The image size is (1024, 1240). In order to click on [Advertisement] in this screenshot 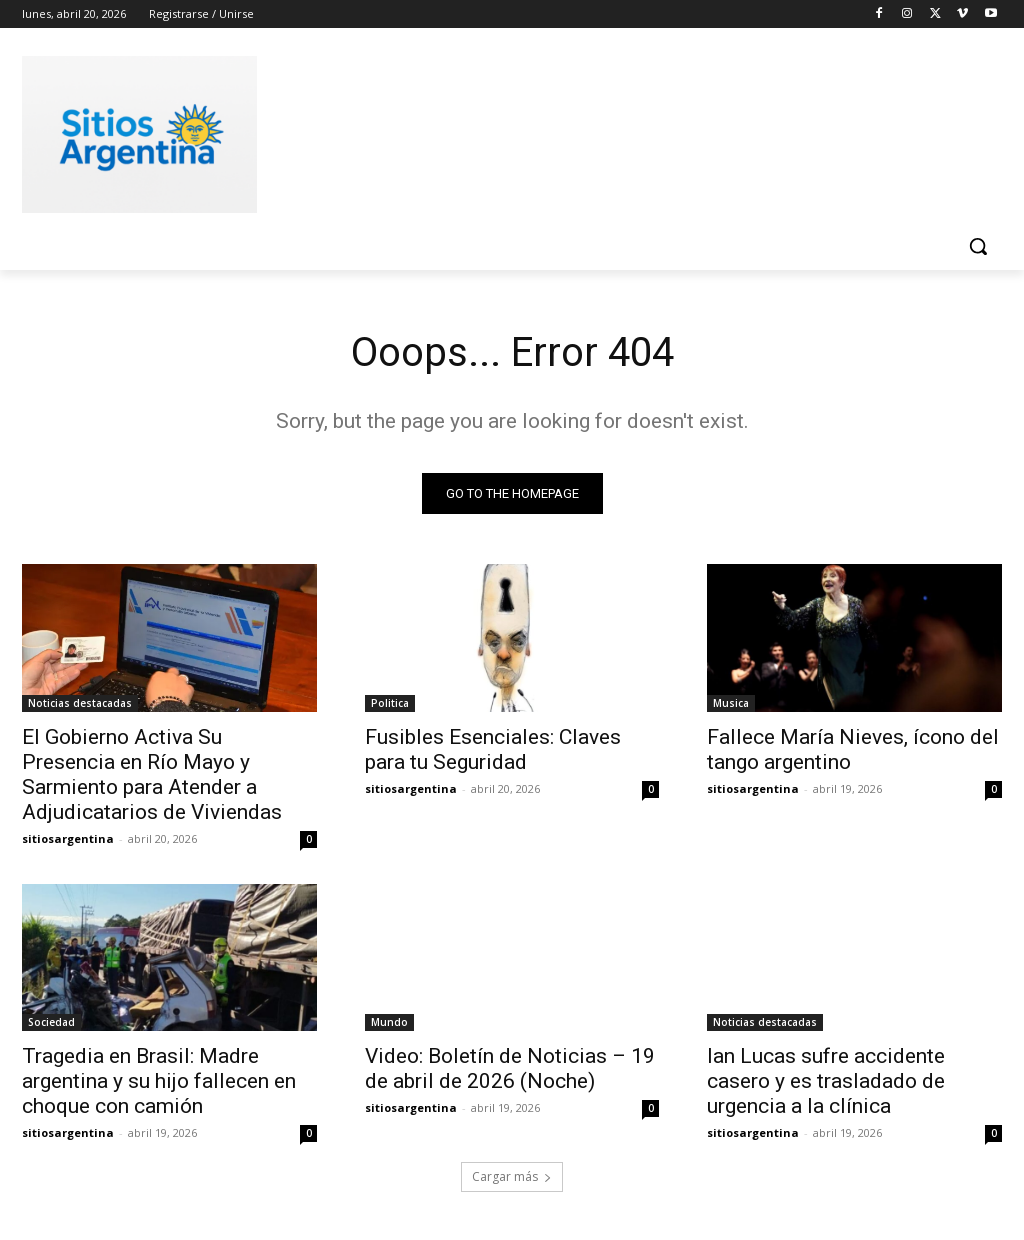, I will do `click(491, 131)`.